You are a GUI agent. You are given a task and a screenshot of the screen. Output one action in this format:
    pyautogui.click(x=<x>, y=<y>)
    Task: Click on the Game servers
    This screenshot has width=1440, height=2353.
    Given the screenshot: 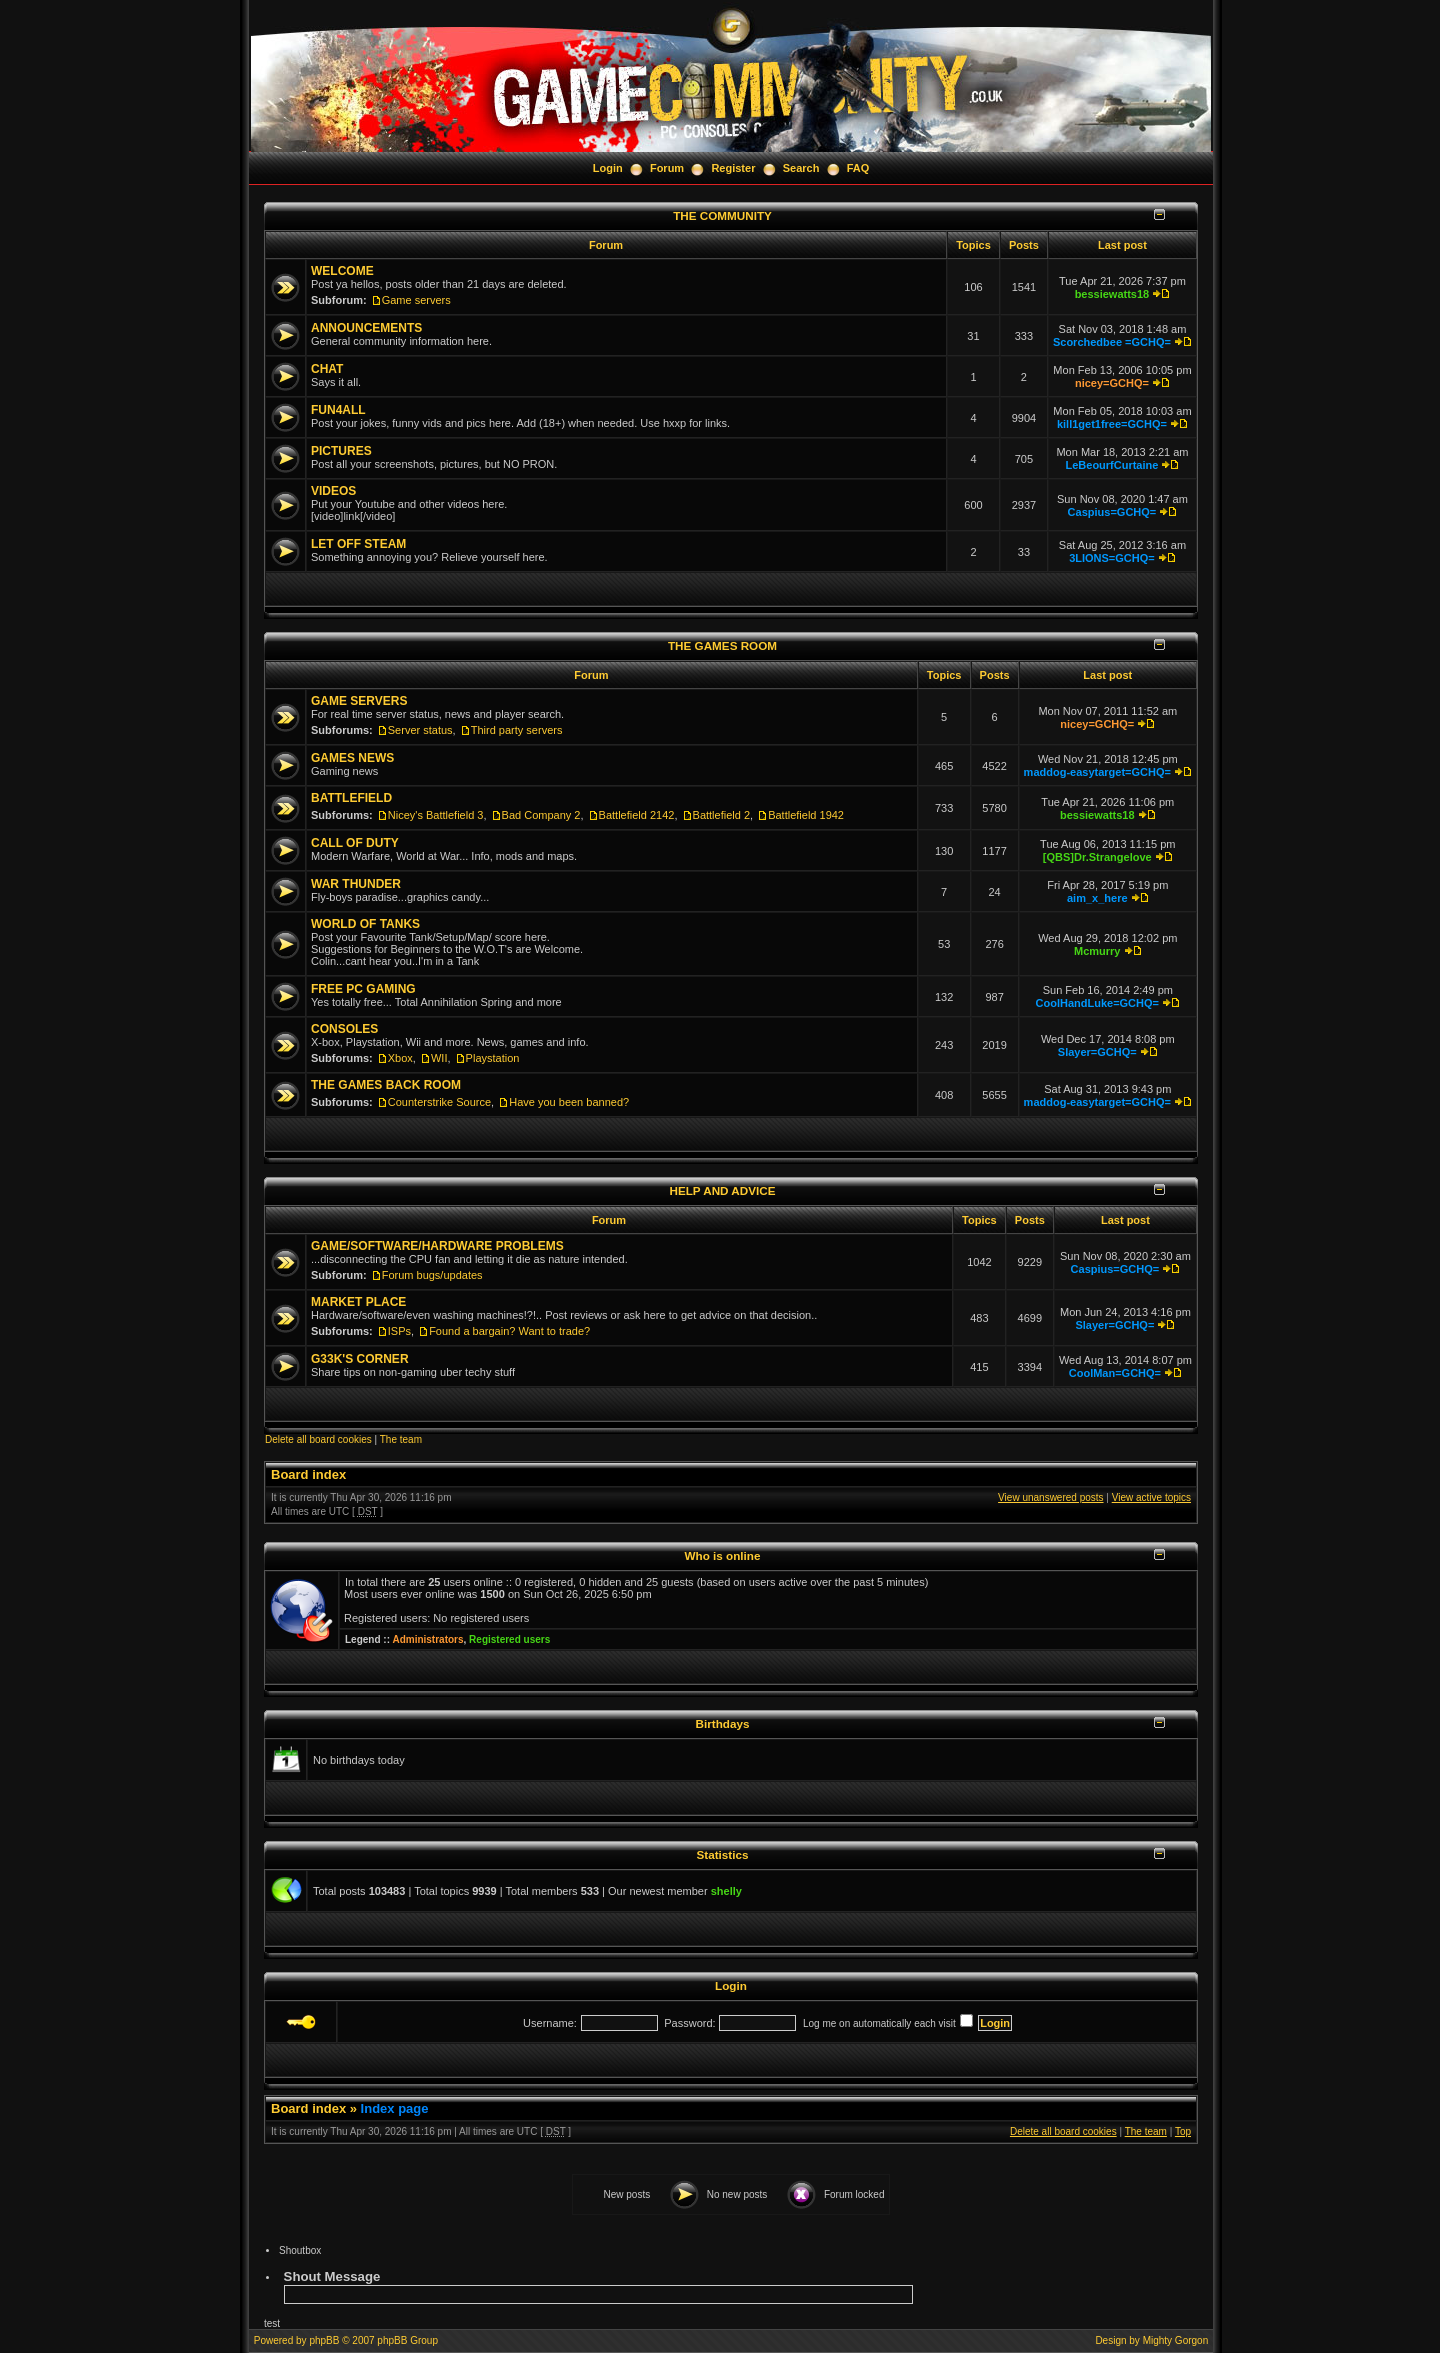 What is the action you would take?
    pyautogui.click(x=416, y=300)
    